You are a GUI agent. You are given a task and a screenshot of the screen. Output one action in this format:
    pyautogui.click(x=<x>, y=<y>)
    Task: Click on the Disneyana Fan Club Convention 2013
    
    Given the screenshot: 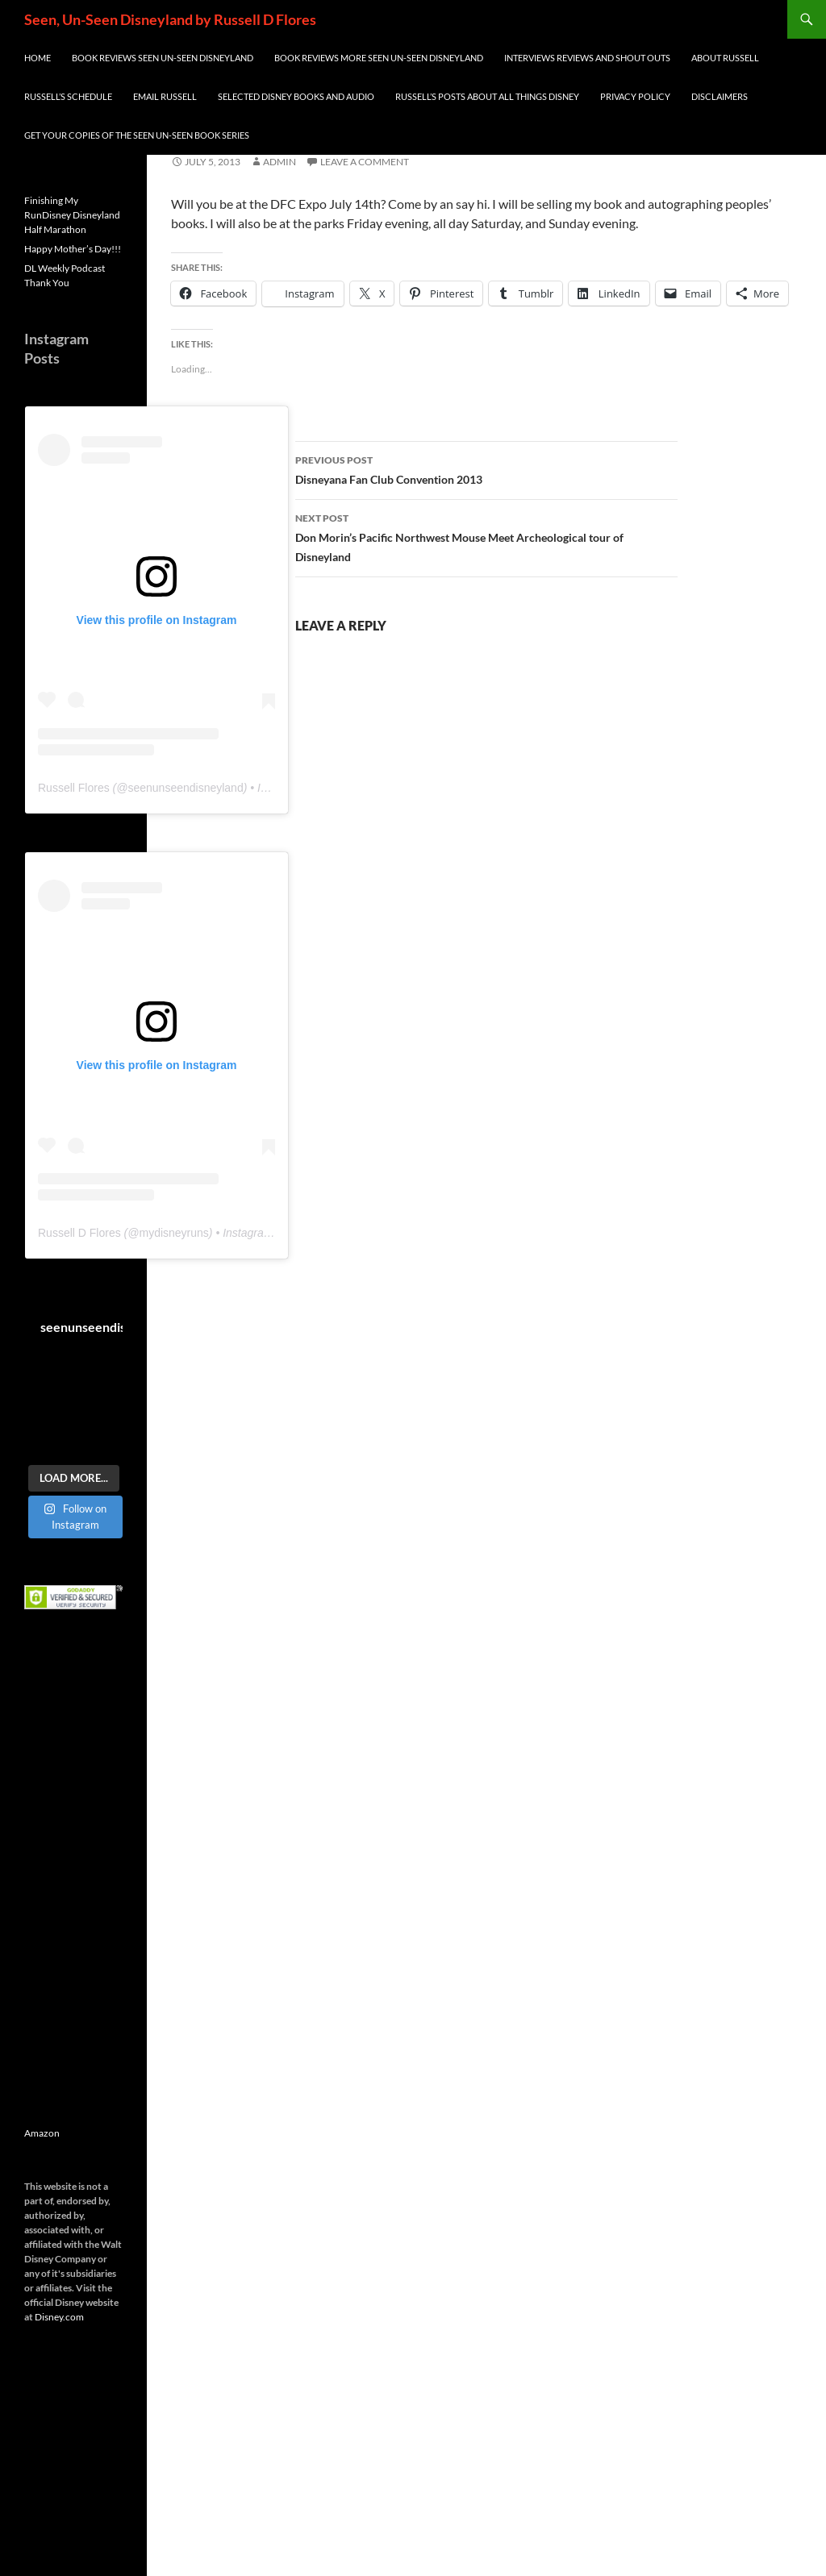 What is the action you would take?
    pyautogui.click(x=486, y=468)
    